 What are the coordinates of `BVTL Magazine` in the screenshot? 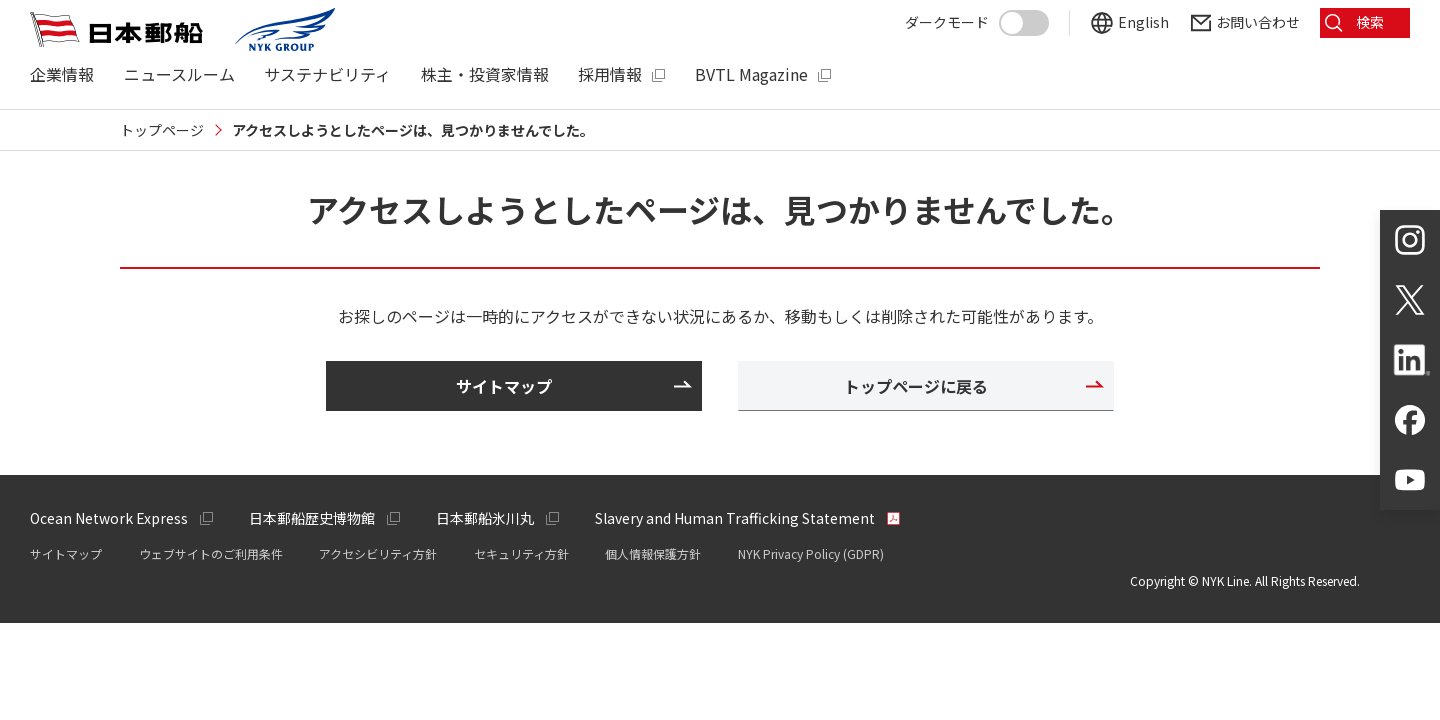 It's located at (751, 74).